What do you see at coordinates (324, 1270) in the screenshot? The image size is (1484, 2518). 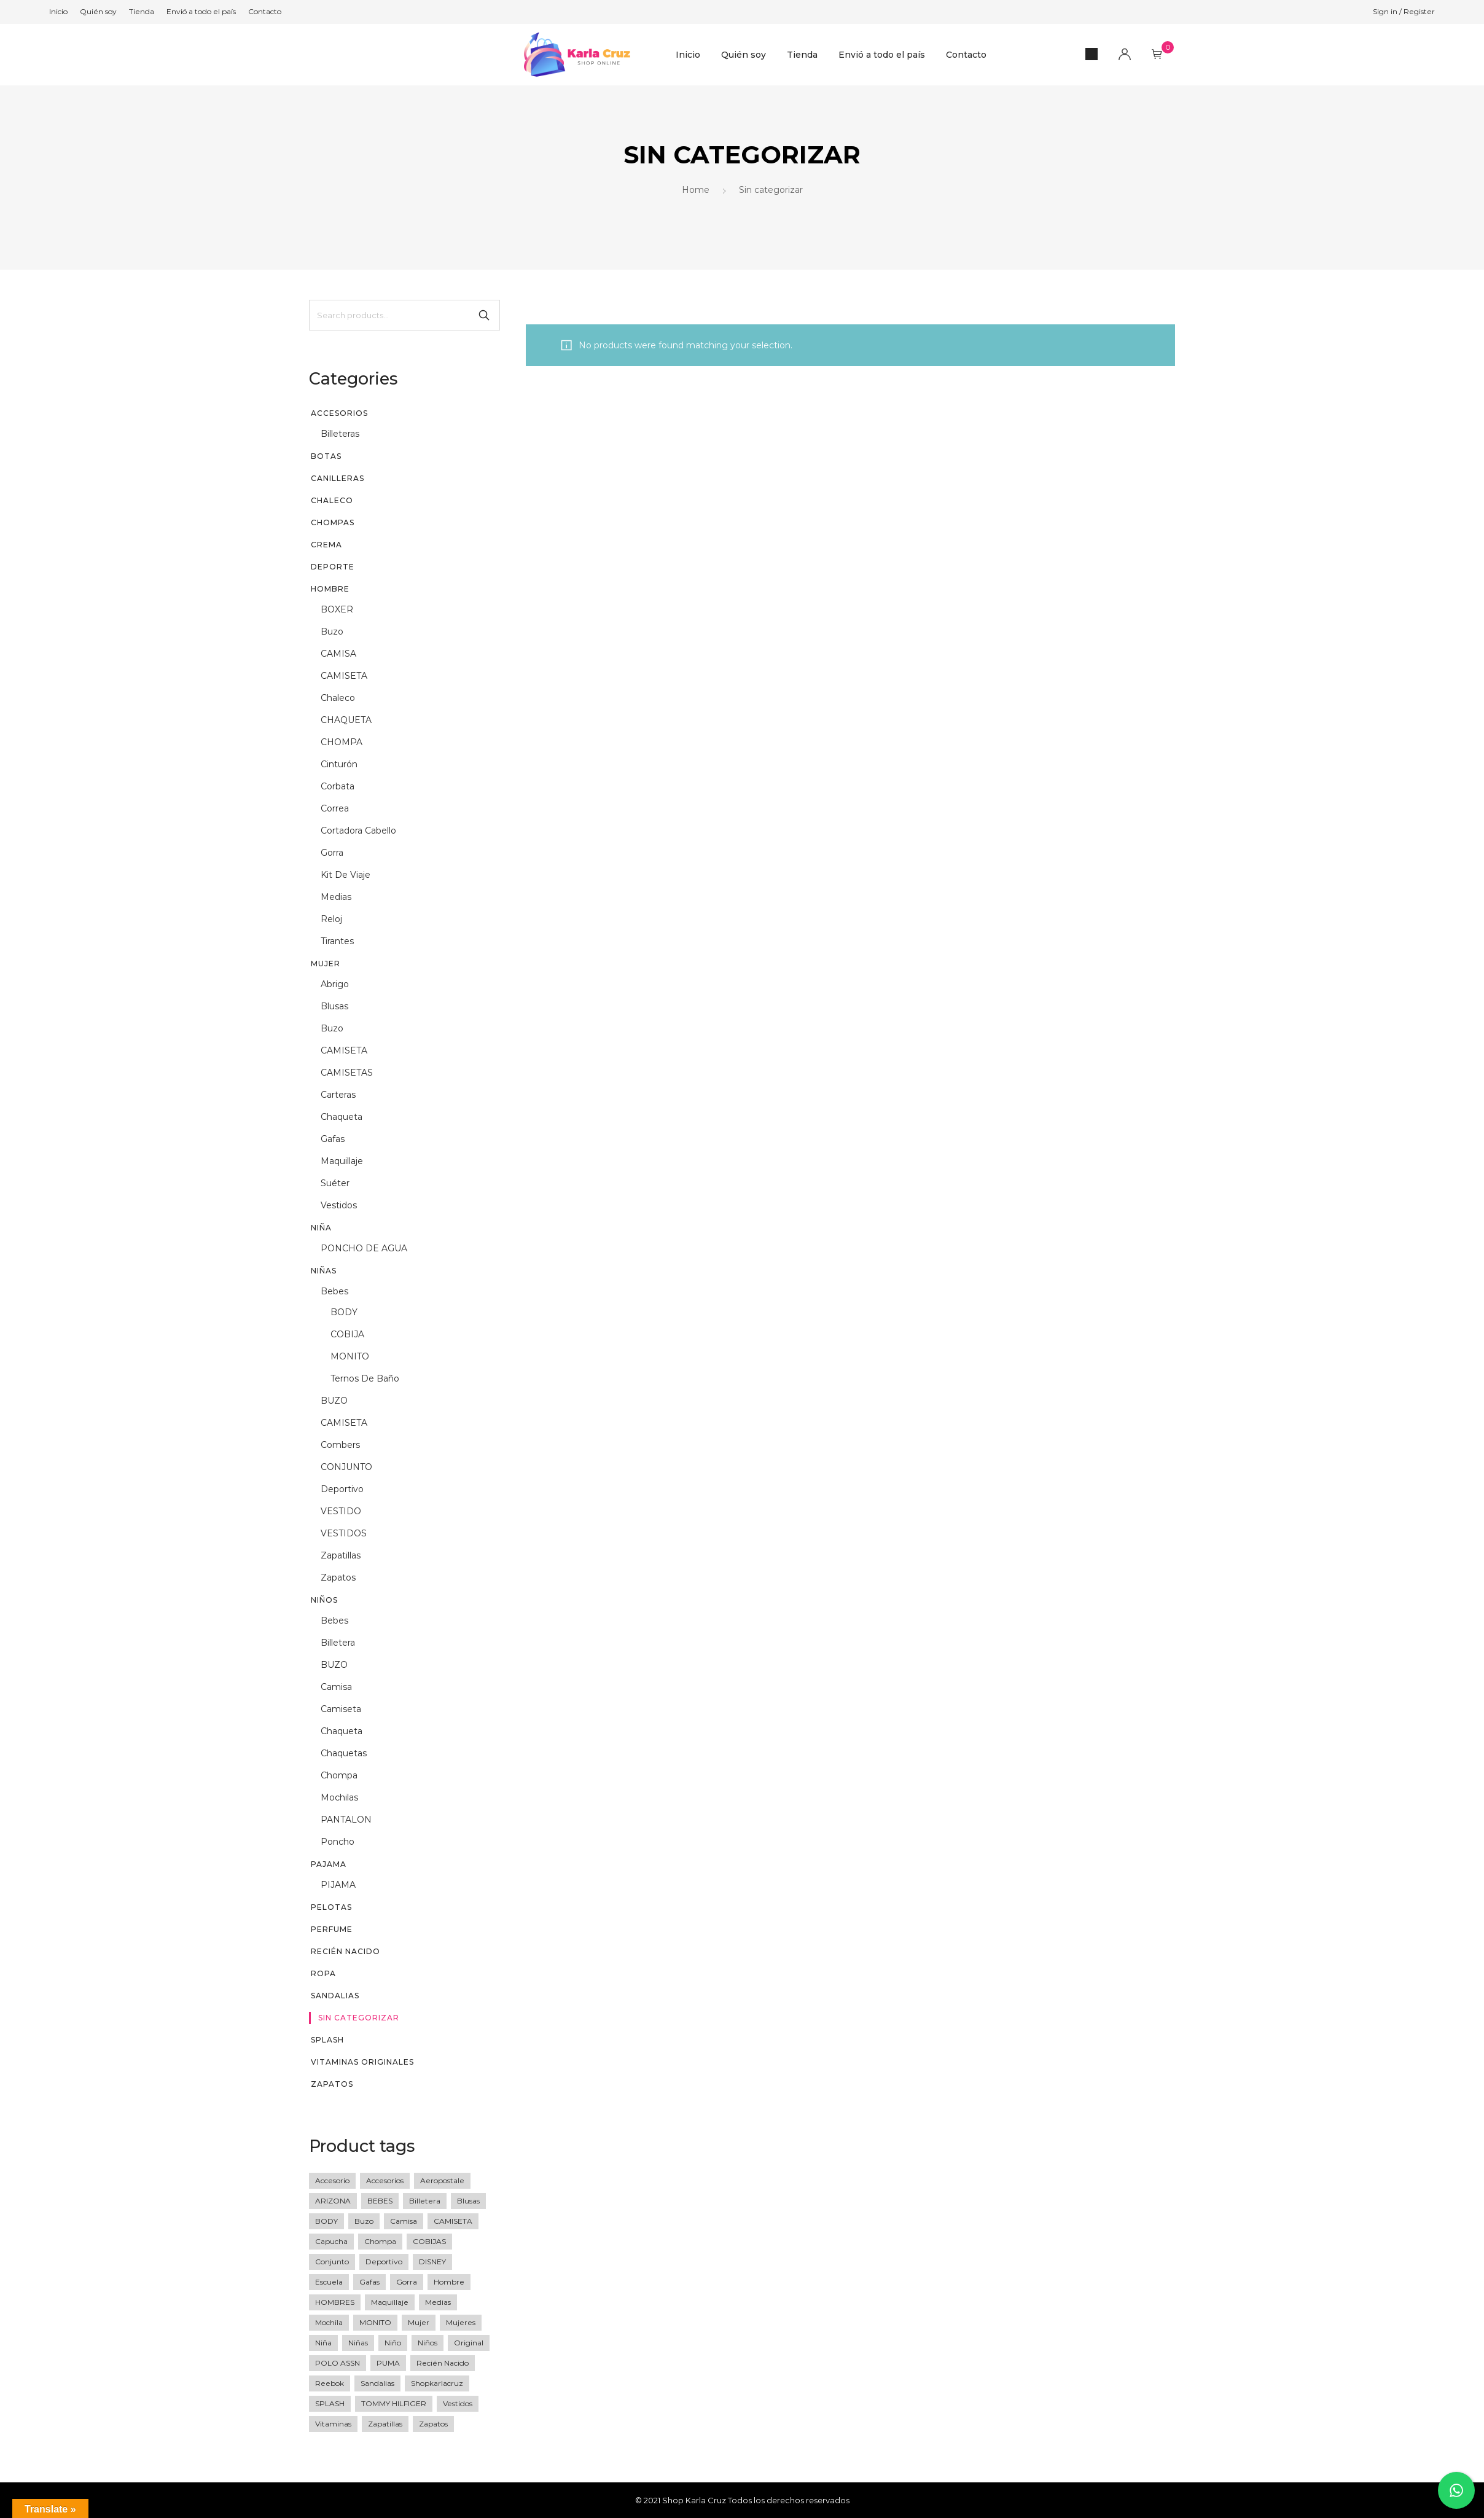 I see `Niñas` at bounding box center [324, 1270].